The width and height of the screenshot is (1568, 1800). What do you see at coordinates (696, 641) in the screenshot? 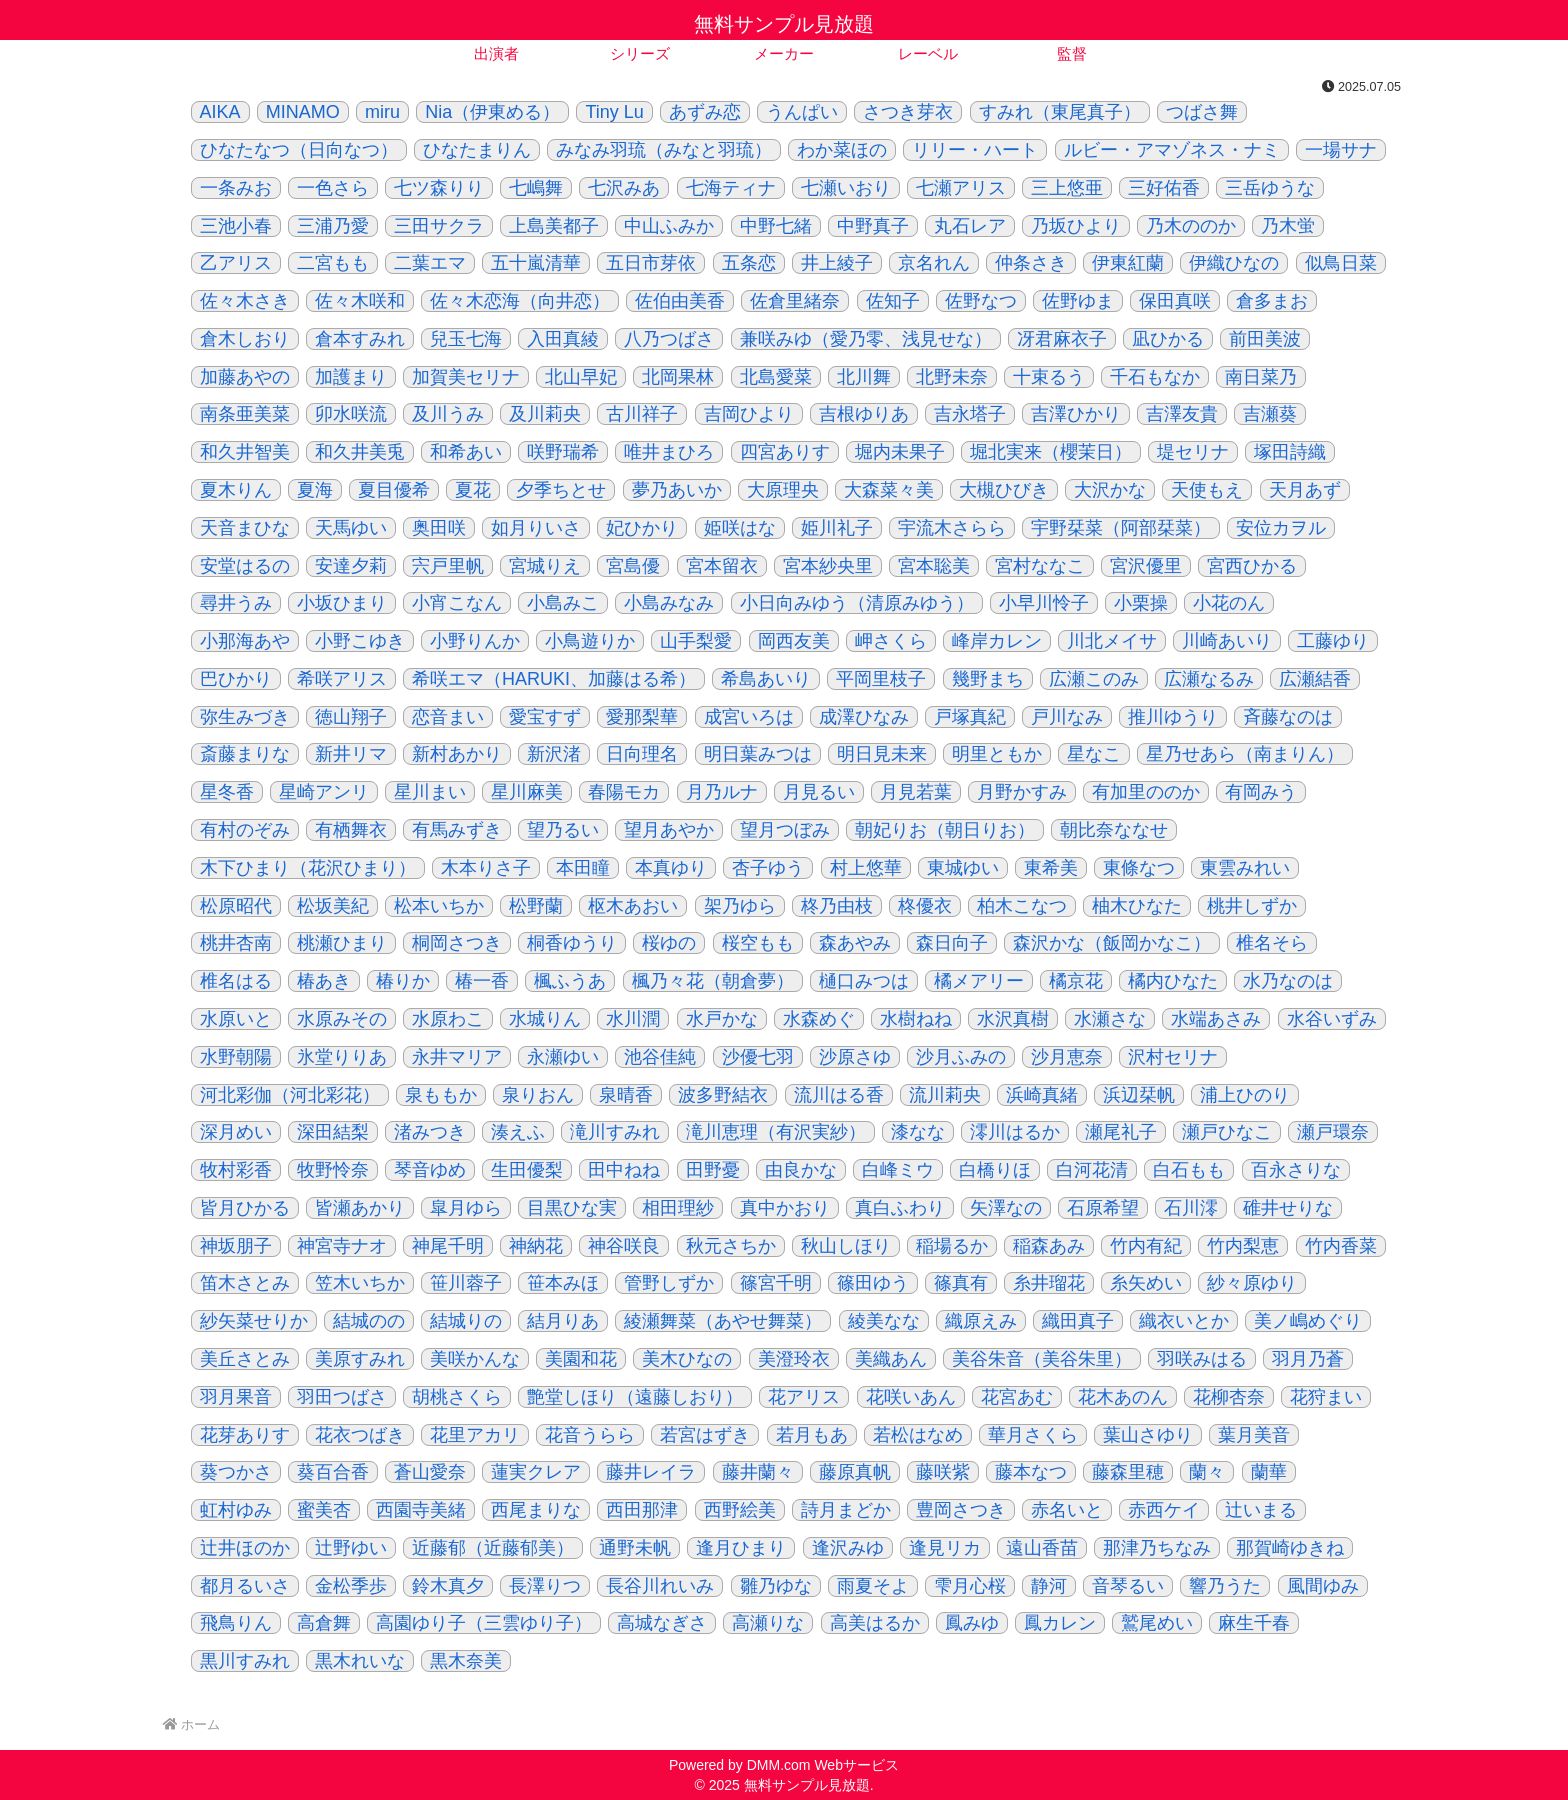
I see `山手梨愛` at bounding box center [696, 641].